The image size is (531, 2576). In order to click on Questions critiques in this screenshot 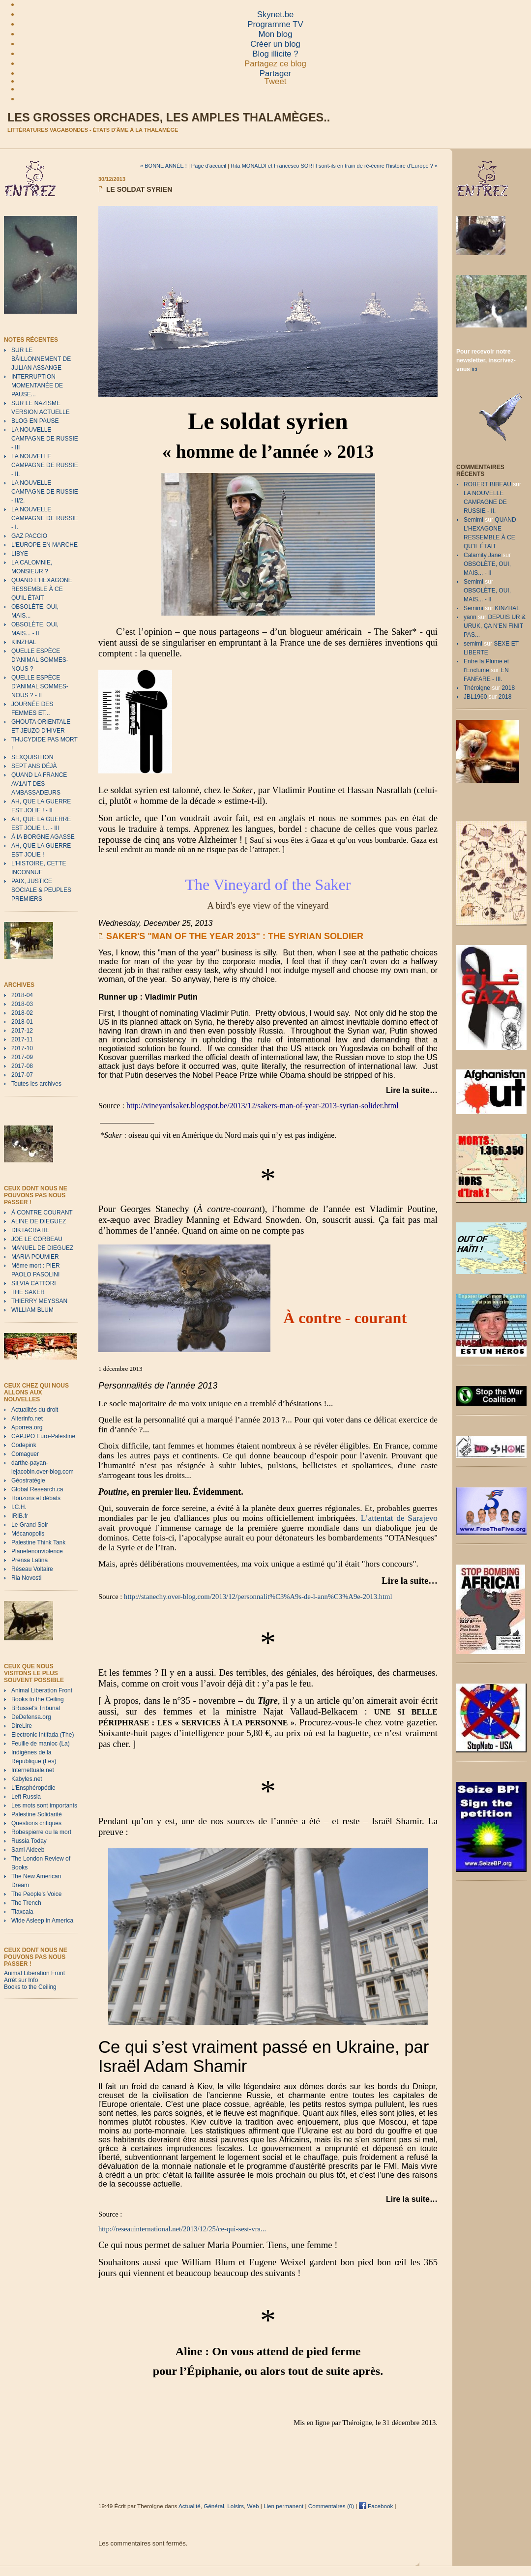, I will do `click(36, 1823)`.